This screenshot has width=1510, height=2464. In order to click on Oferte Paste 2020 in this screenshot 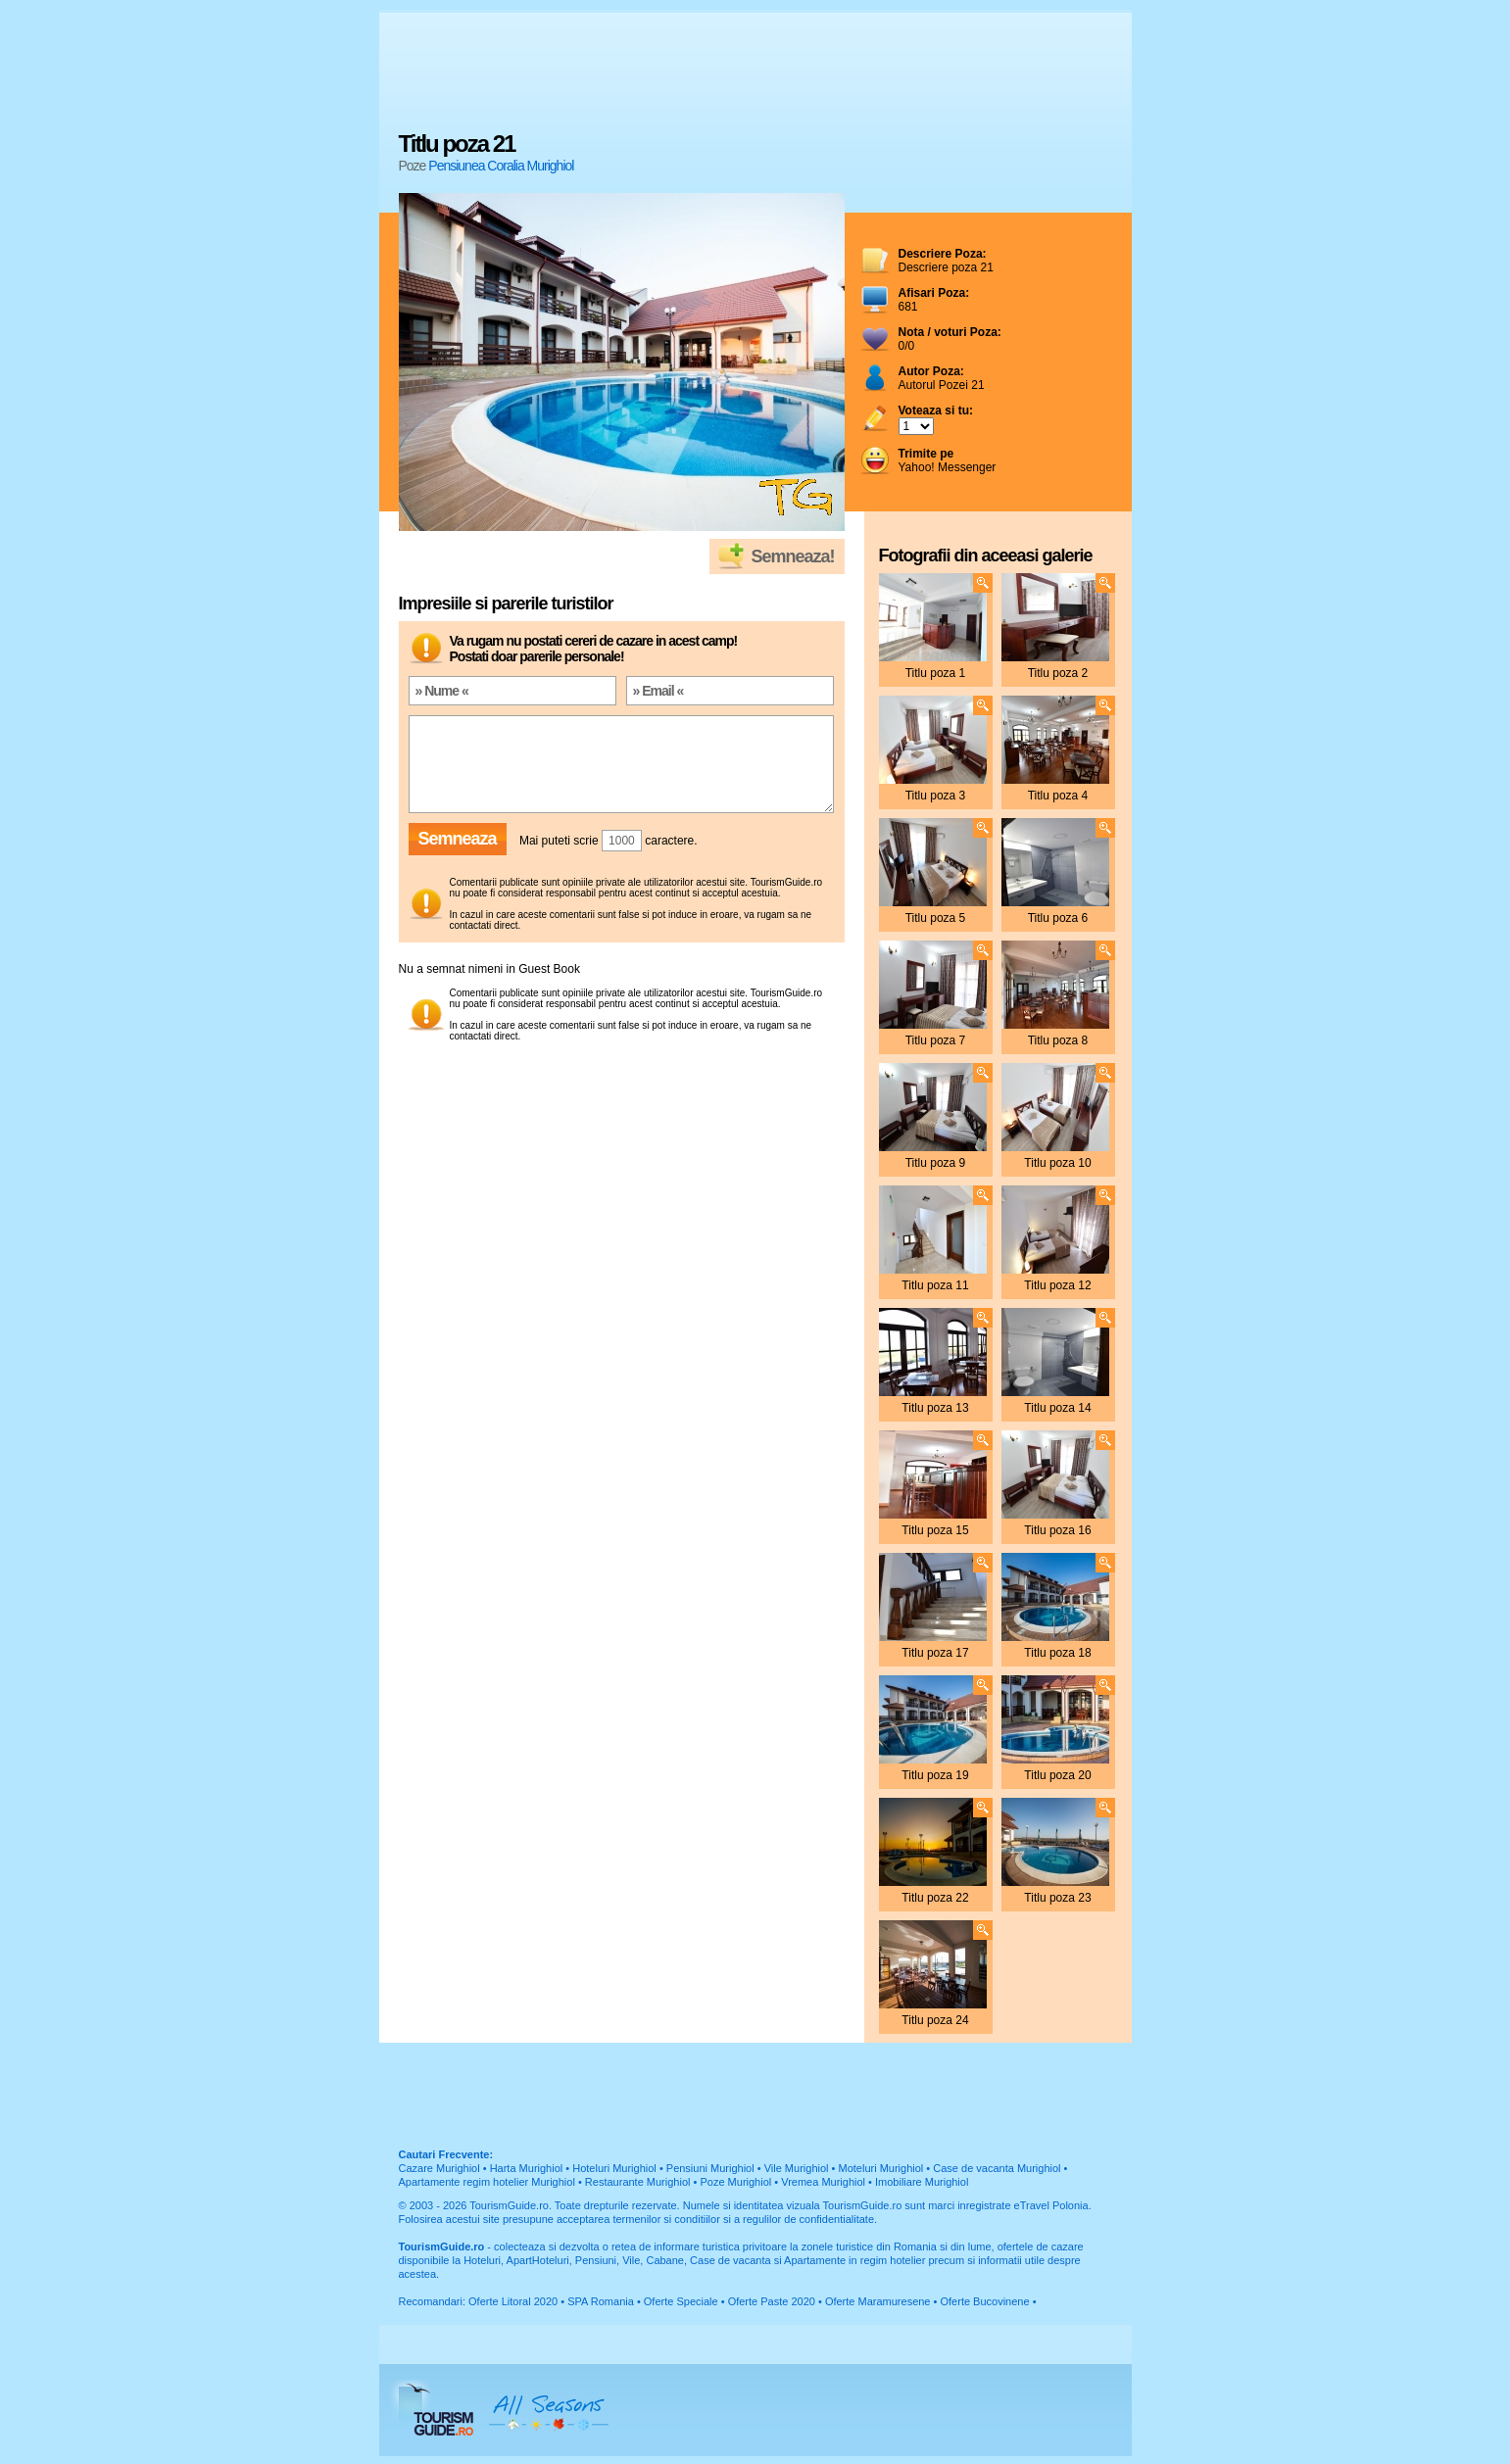, I will do `click(771, 2301)`.